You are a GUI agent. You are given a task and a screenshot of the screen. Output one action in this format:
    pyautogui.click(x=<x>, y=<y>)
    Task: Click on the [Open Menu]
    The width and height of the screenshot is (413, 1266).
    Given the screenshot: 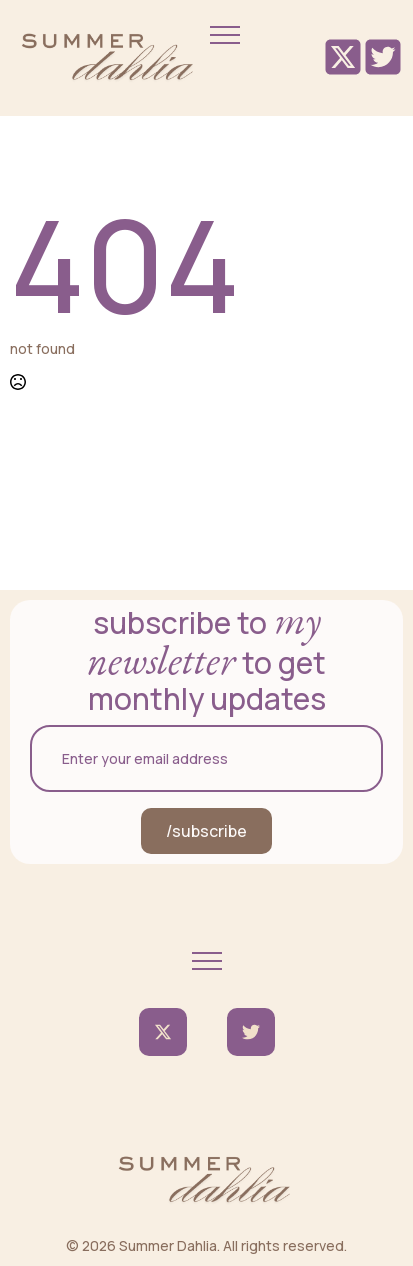 What is the action you would take?
    pyautogui.click(x=225, y=35)
    